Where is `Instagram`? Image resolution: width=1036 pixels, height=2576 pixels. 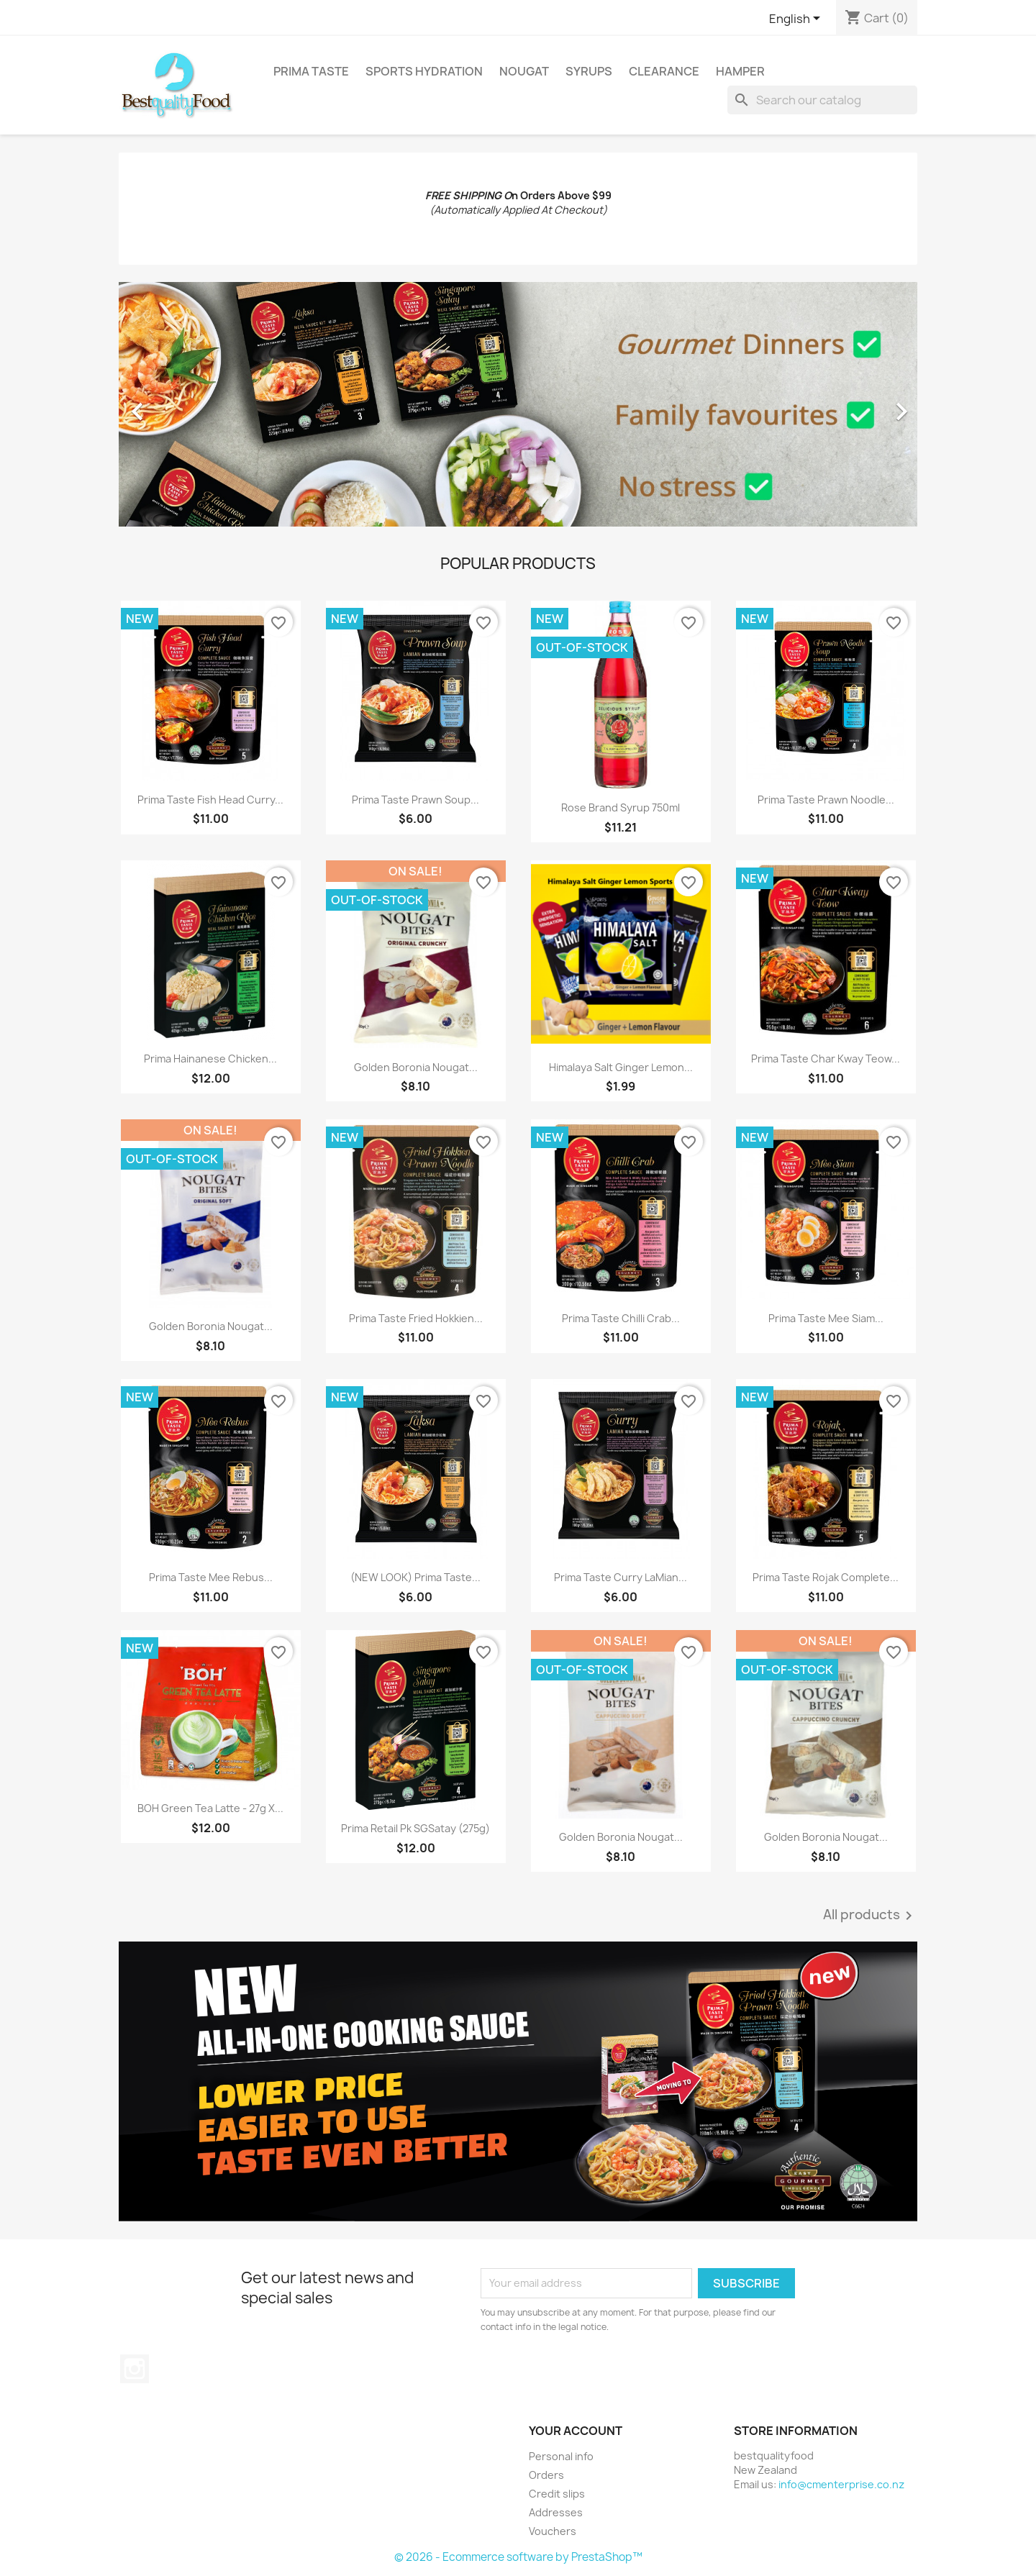 Instagram is located at coordinates (134, 2368).